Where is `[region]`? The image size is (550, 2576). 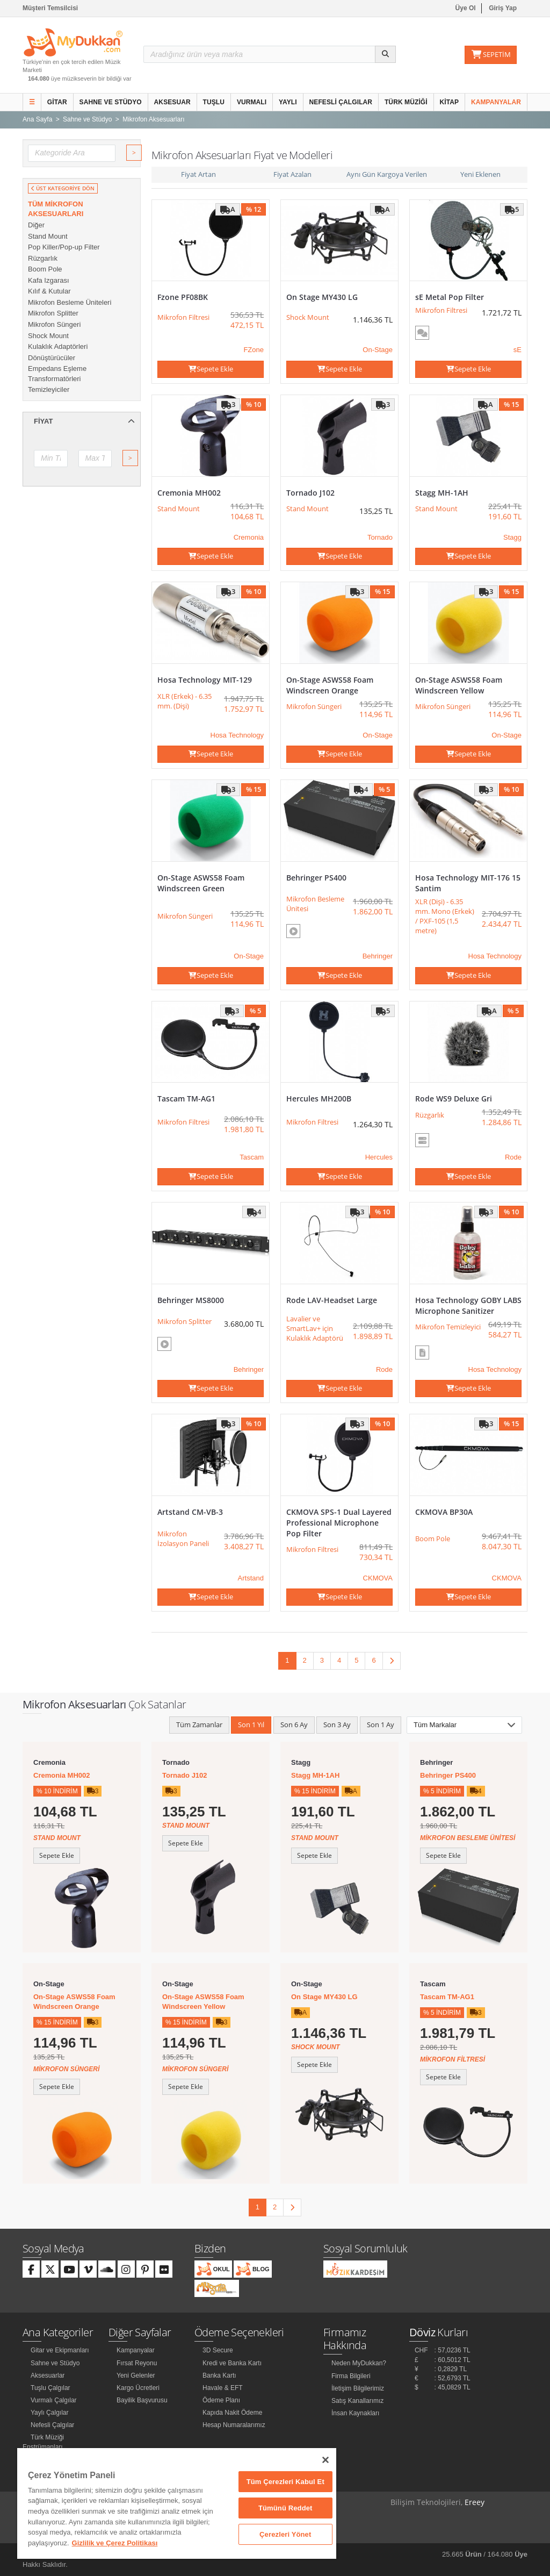
[region] is located at coordinates (176, 2503).